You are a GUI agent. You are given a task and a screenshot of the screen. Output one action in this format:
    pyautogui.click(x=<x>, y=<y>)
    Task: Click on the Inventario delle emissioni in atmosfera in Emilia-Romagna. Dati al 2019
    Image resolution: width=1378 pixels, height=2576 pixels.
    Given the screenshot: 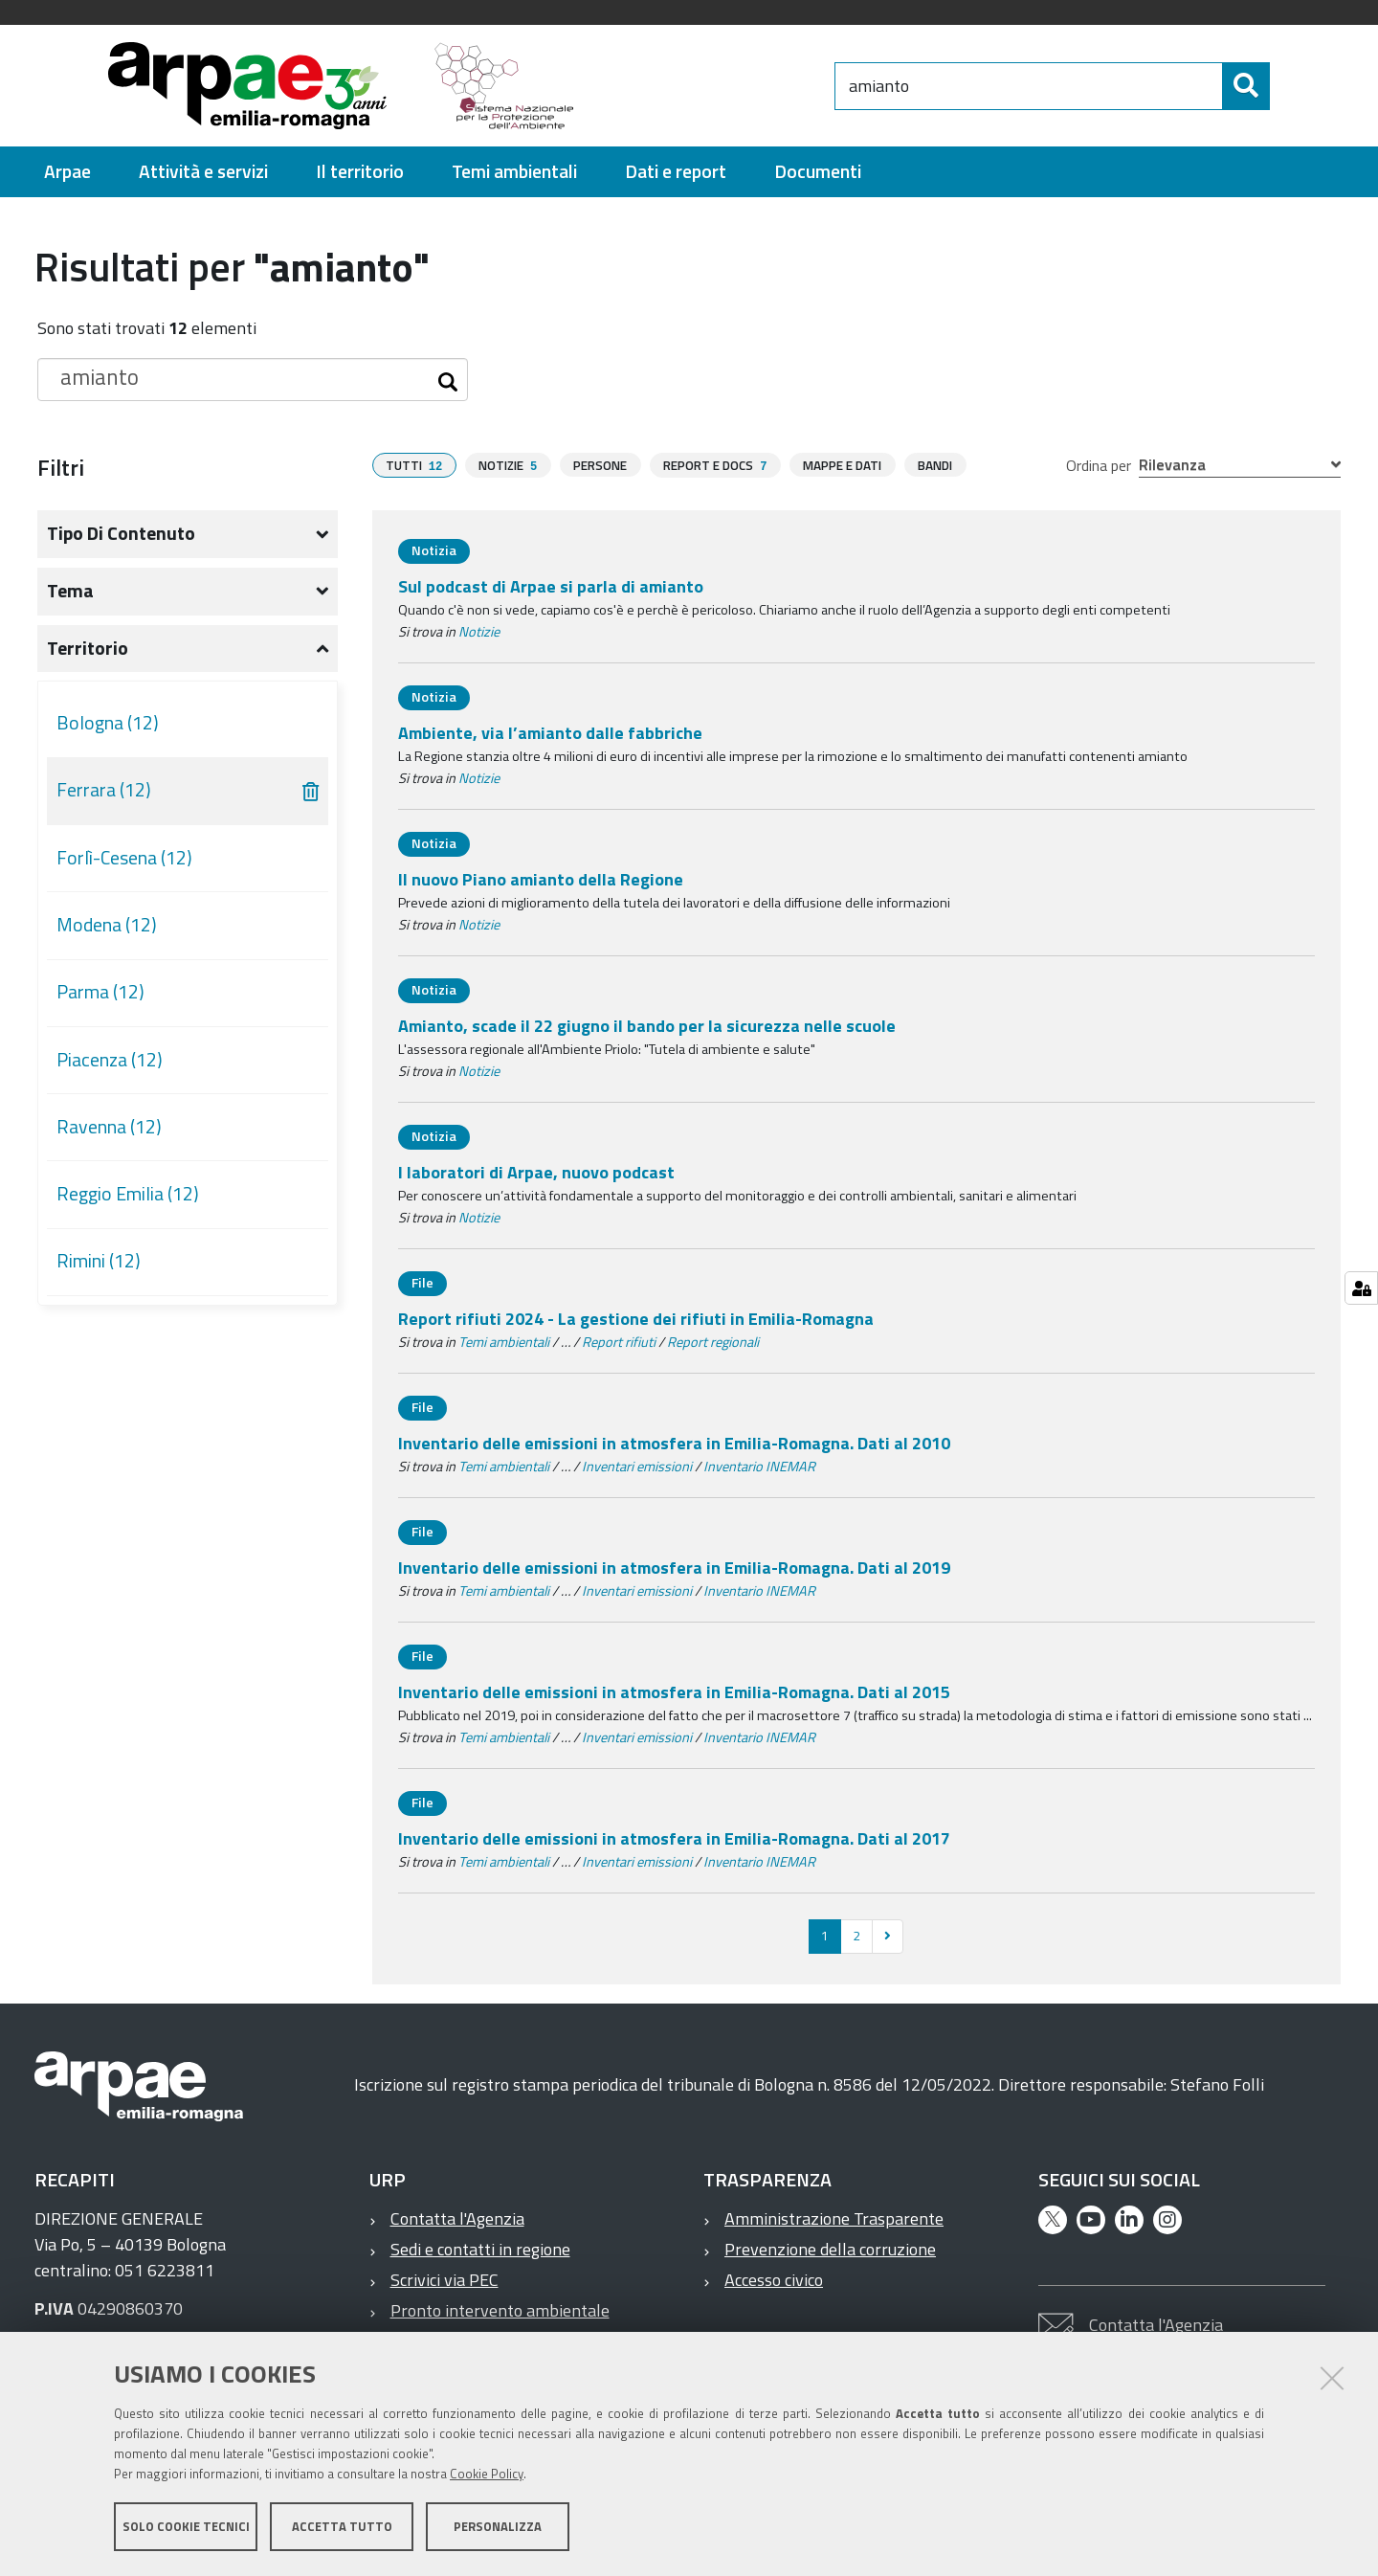 What is the action you would take?
    pyautogui.click(x=674, y=1567)
    